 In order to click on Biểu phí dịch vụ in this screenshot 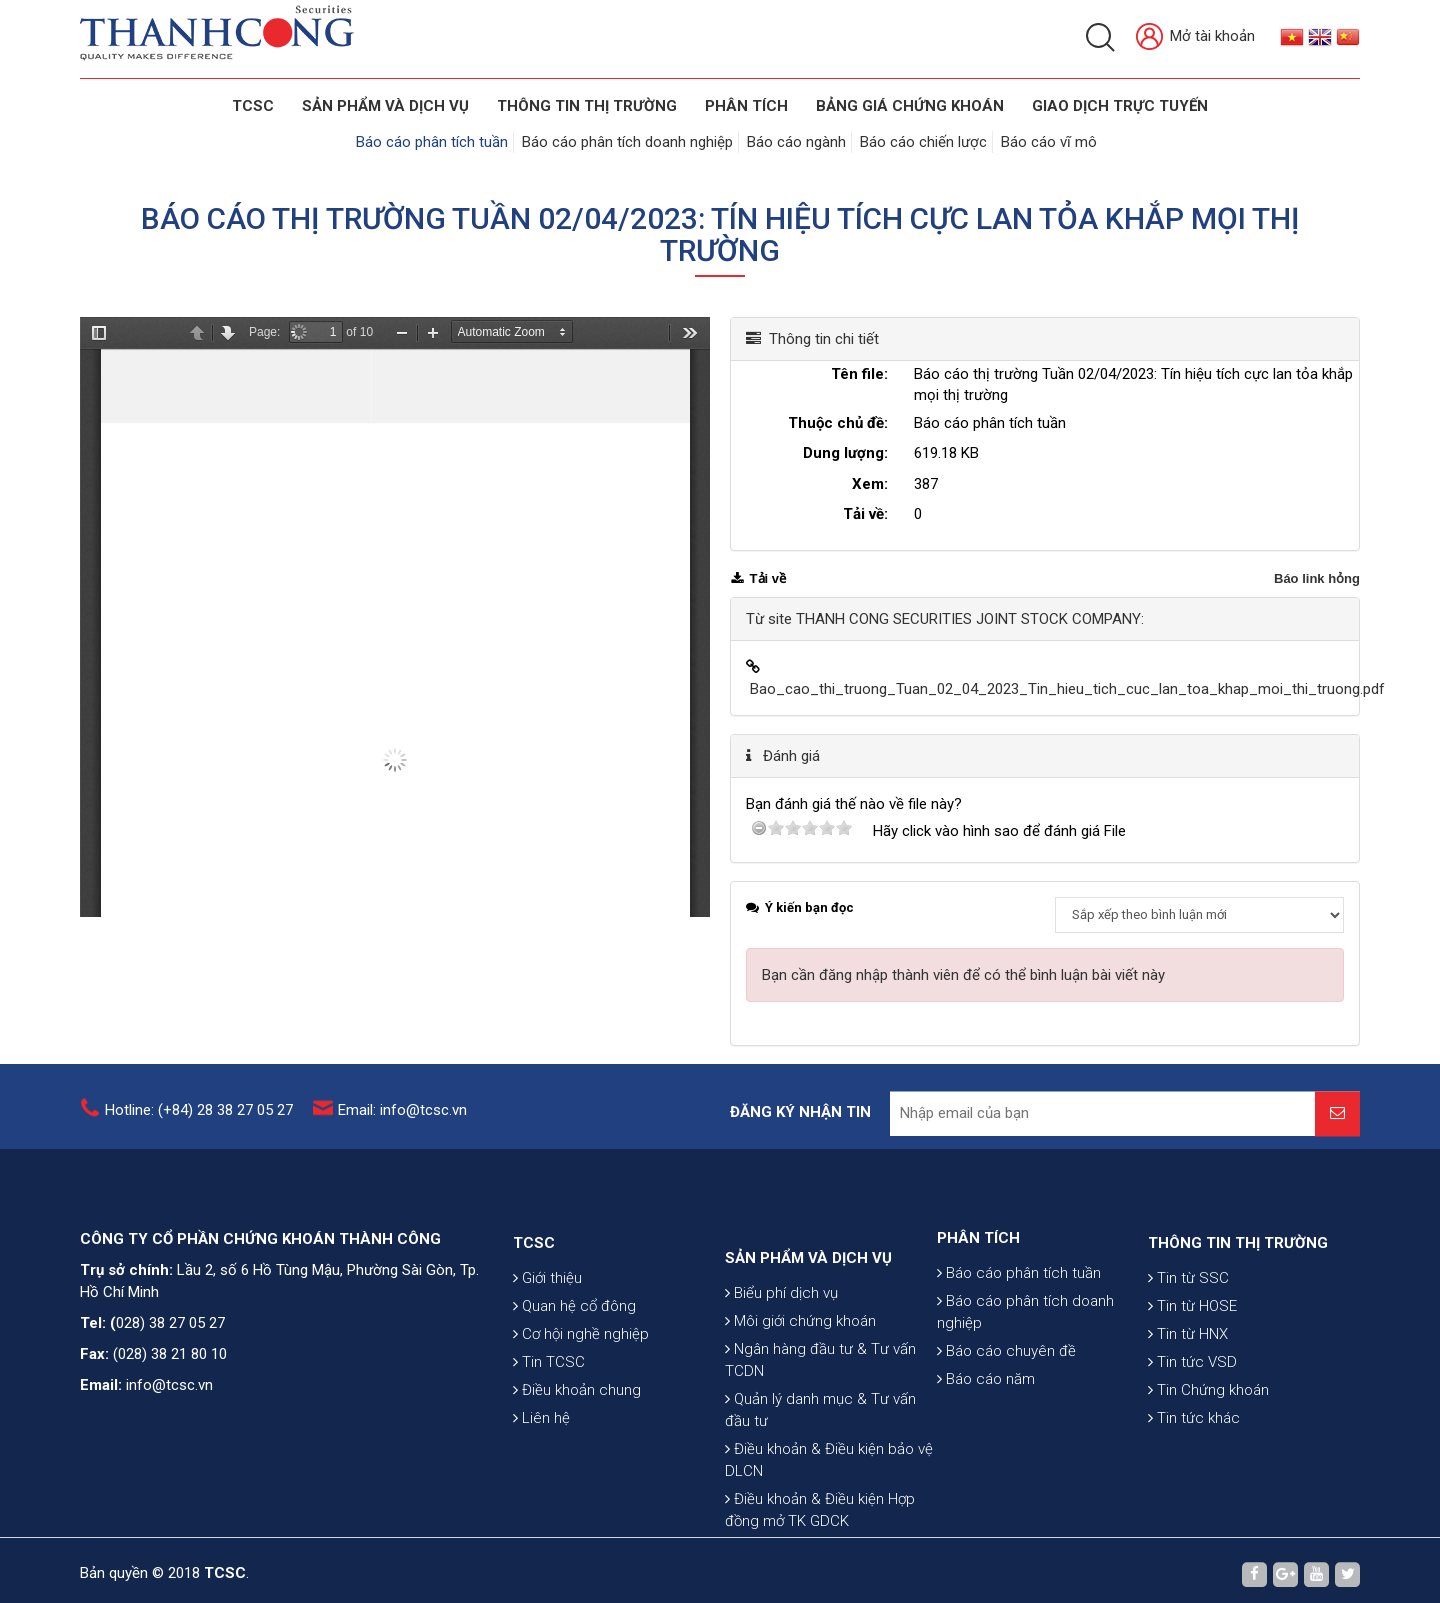, I will do `click(781, 1376)`.